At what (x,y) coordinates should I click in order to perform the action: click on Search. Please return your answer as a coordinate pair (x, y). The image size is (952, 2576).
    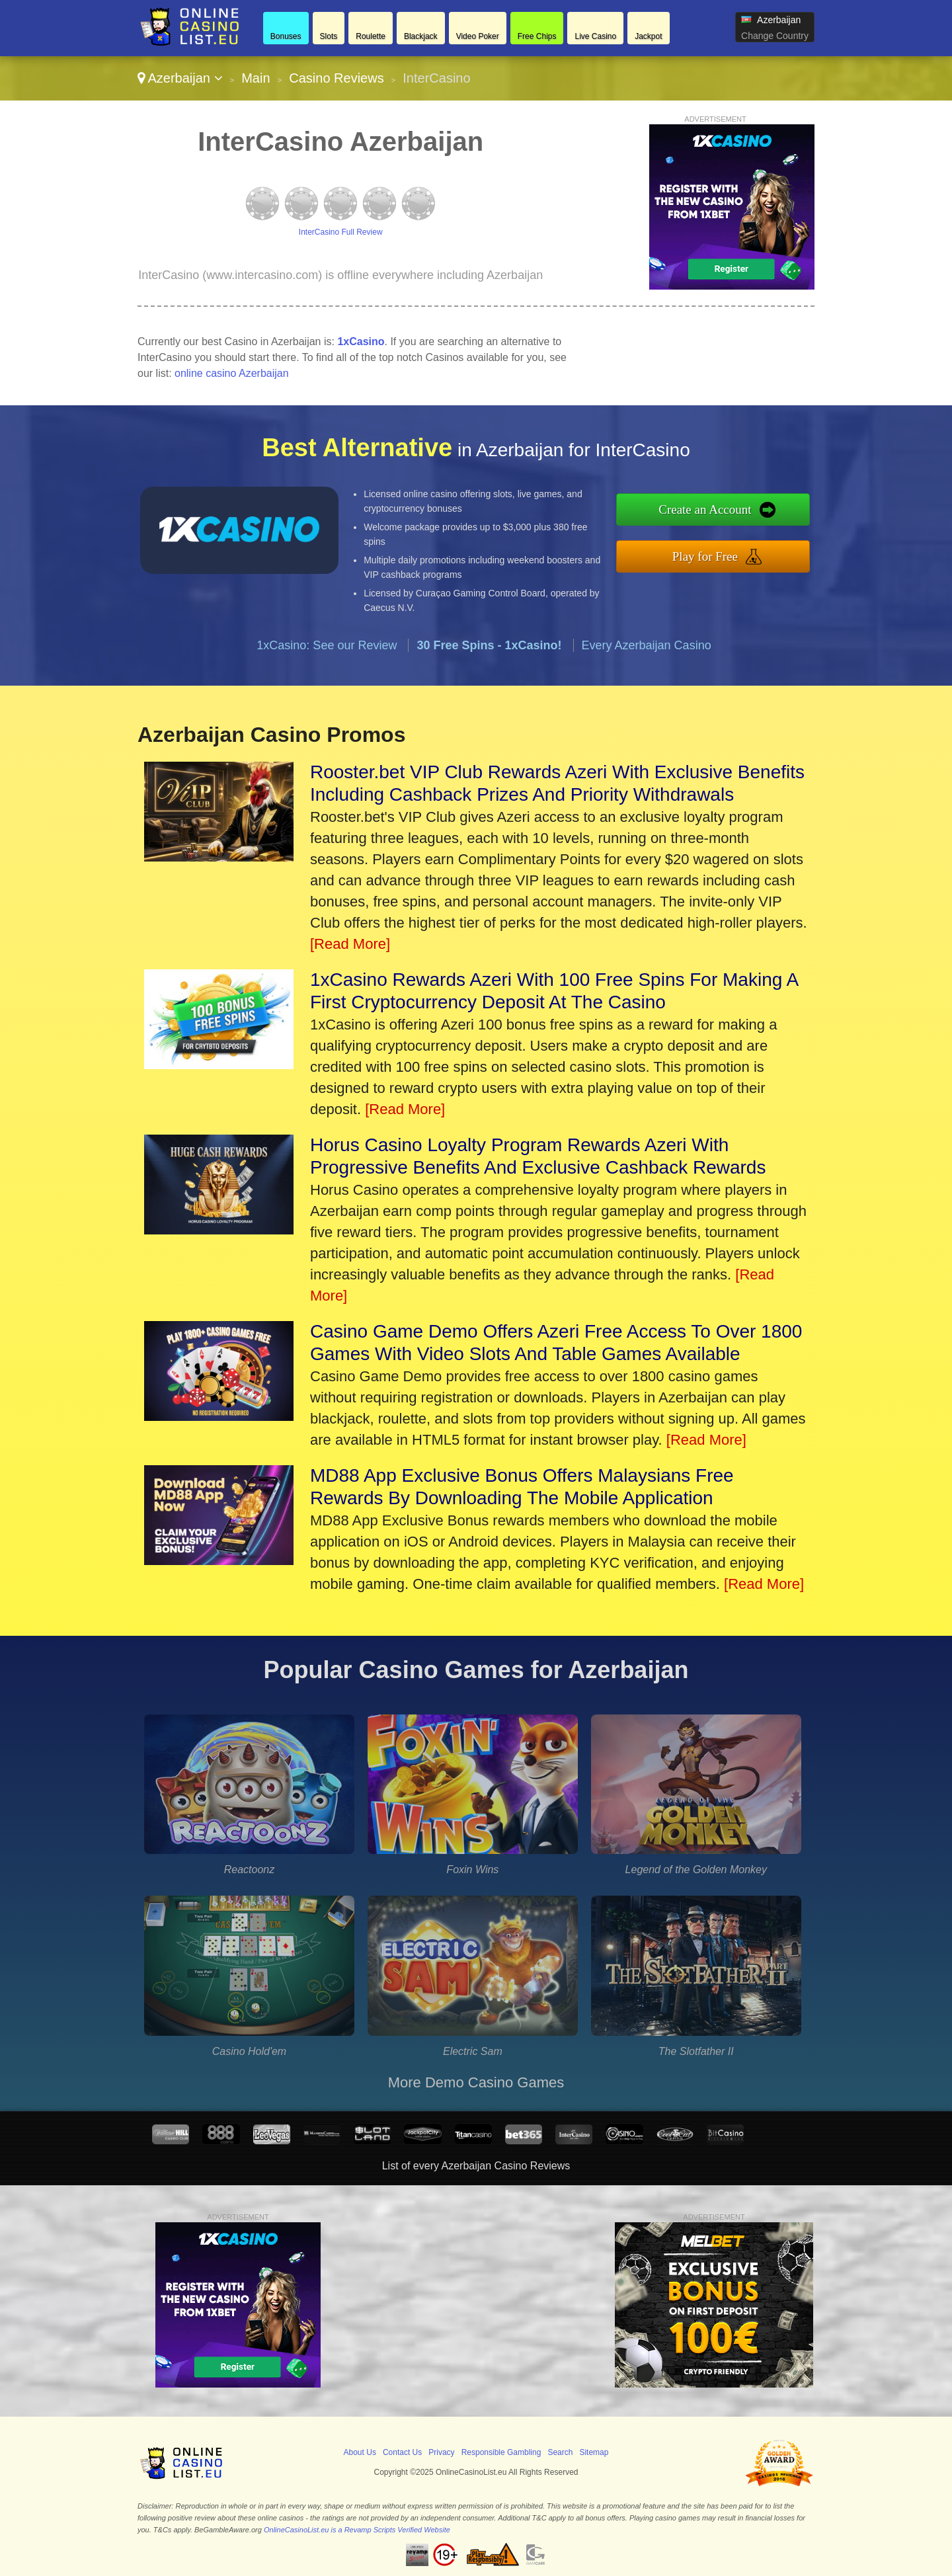
    Looking at the image, I should click on (560, 2452).